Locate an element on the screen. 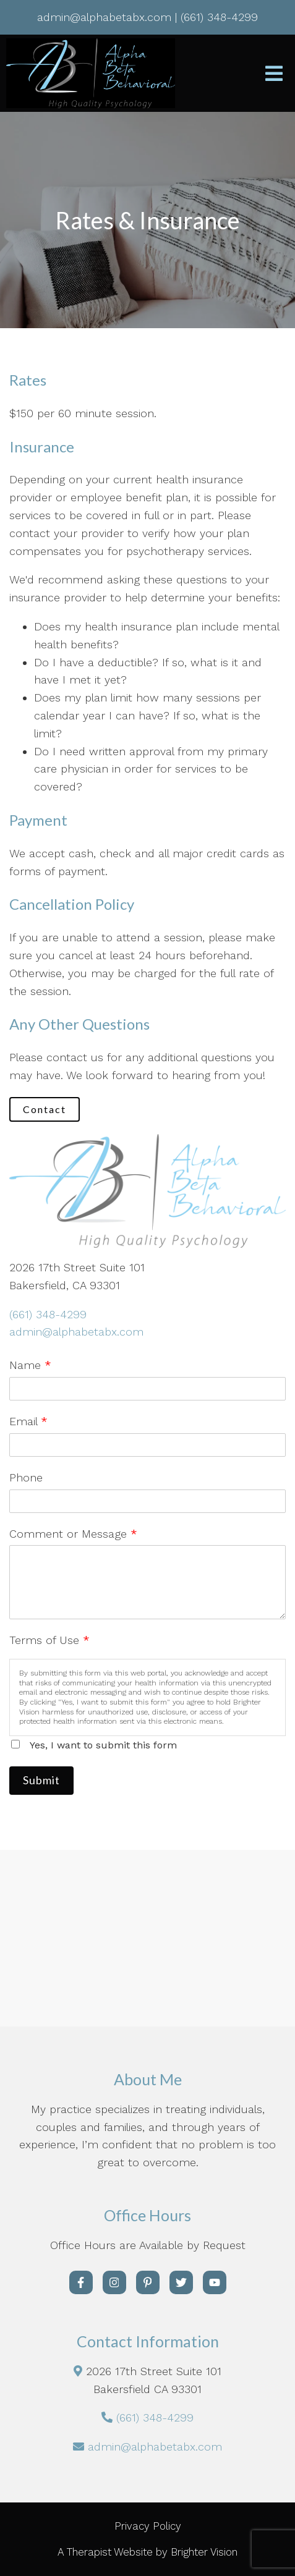 This screenshot has width=295, height=2576. (661) 348-4299 is located at coordinates (48, 1314).